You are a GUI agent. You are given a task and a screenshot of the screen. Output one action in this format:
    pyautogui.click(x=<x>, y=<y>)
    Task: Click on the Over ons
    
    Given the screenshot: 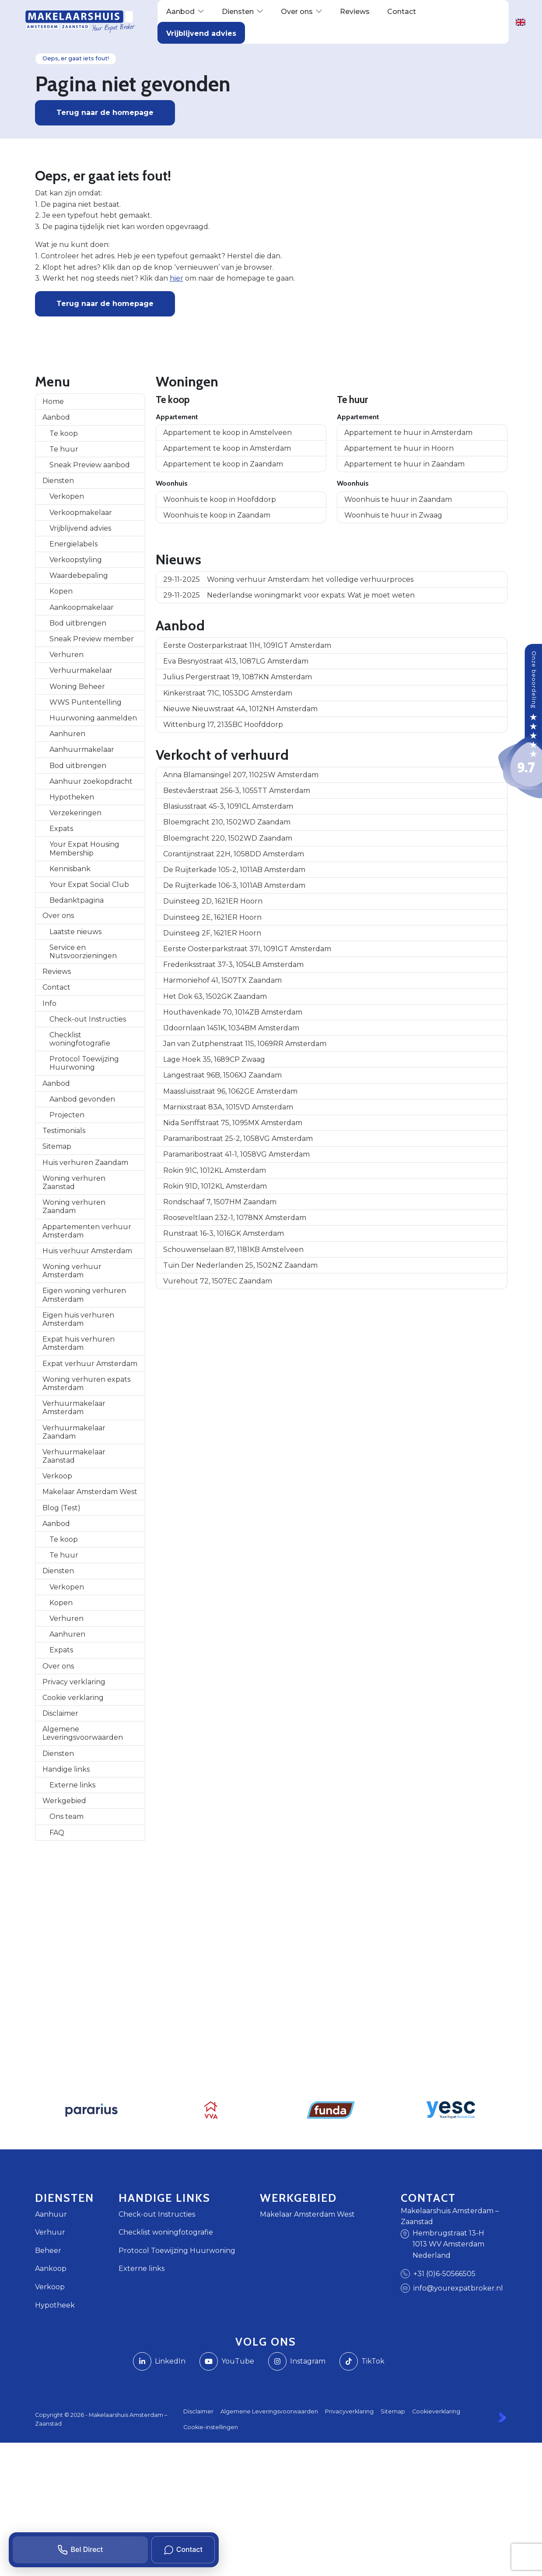 What is the action you would take?
    pyautogui.click(x=58, y=915)
    